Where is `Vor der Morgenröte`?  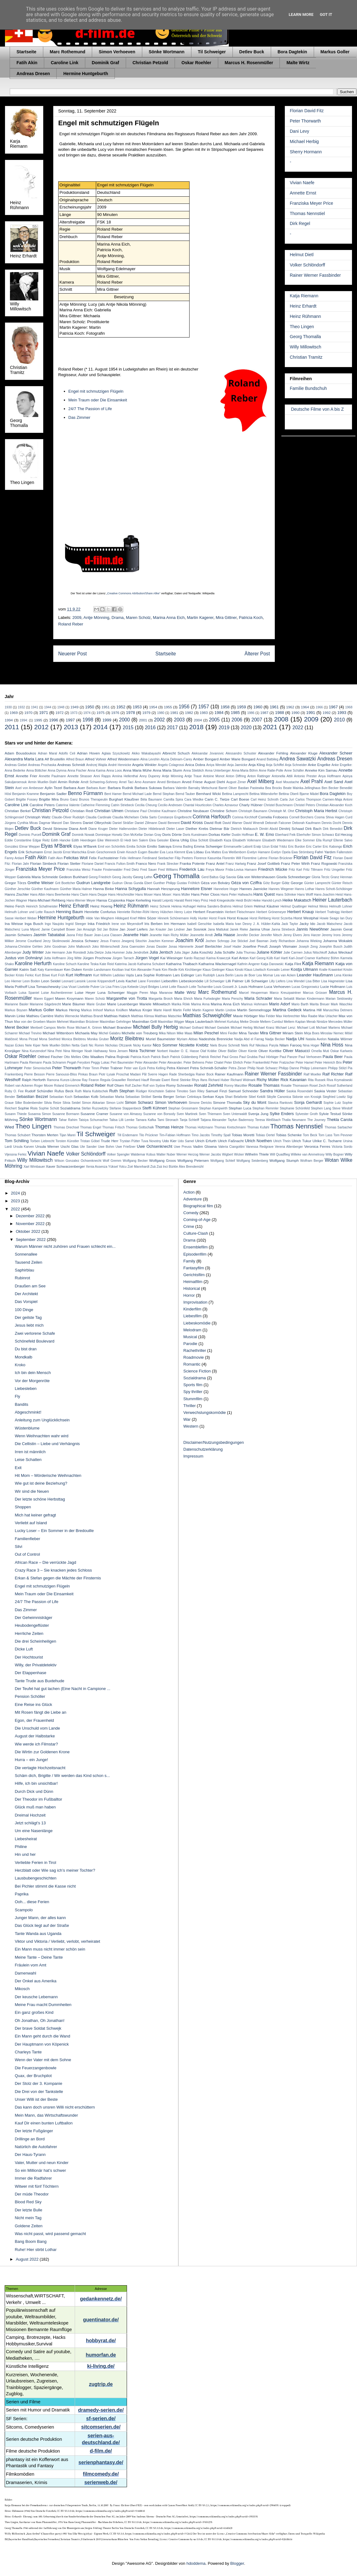
Vor der Morgenröte is located at coordinates (32, 1380).